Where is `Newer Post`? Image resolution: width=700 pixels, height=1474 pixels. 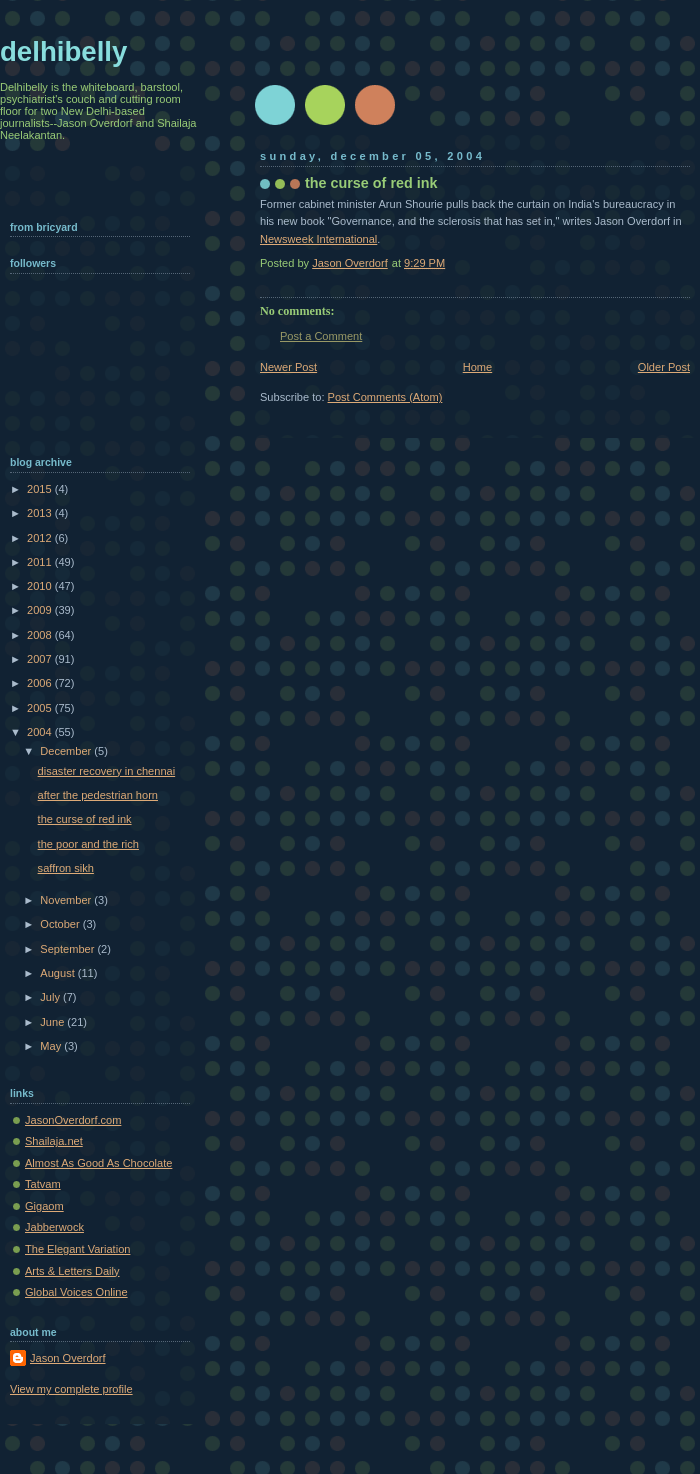 Newer Post is located at coordinates (288, 367).